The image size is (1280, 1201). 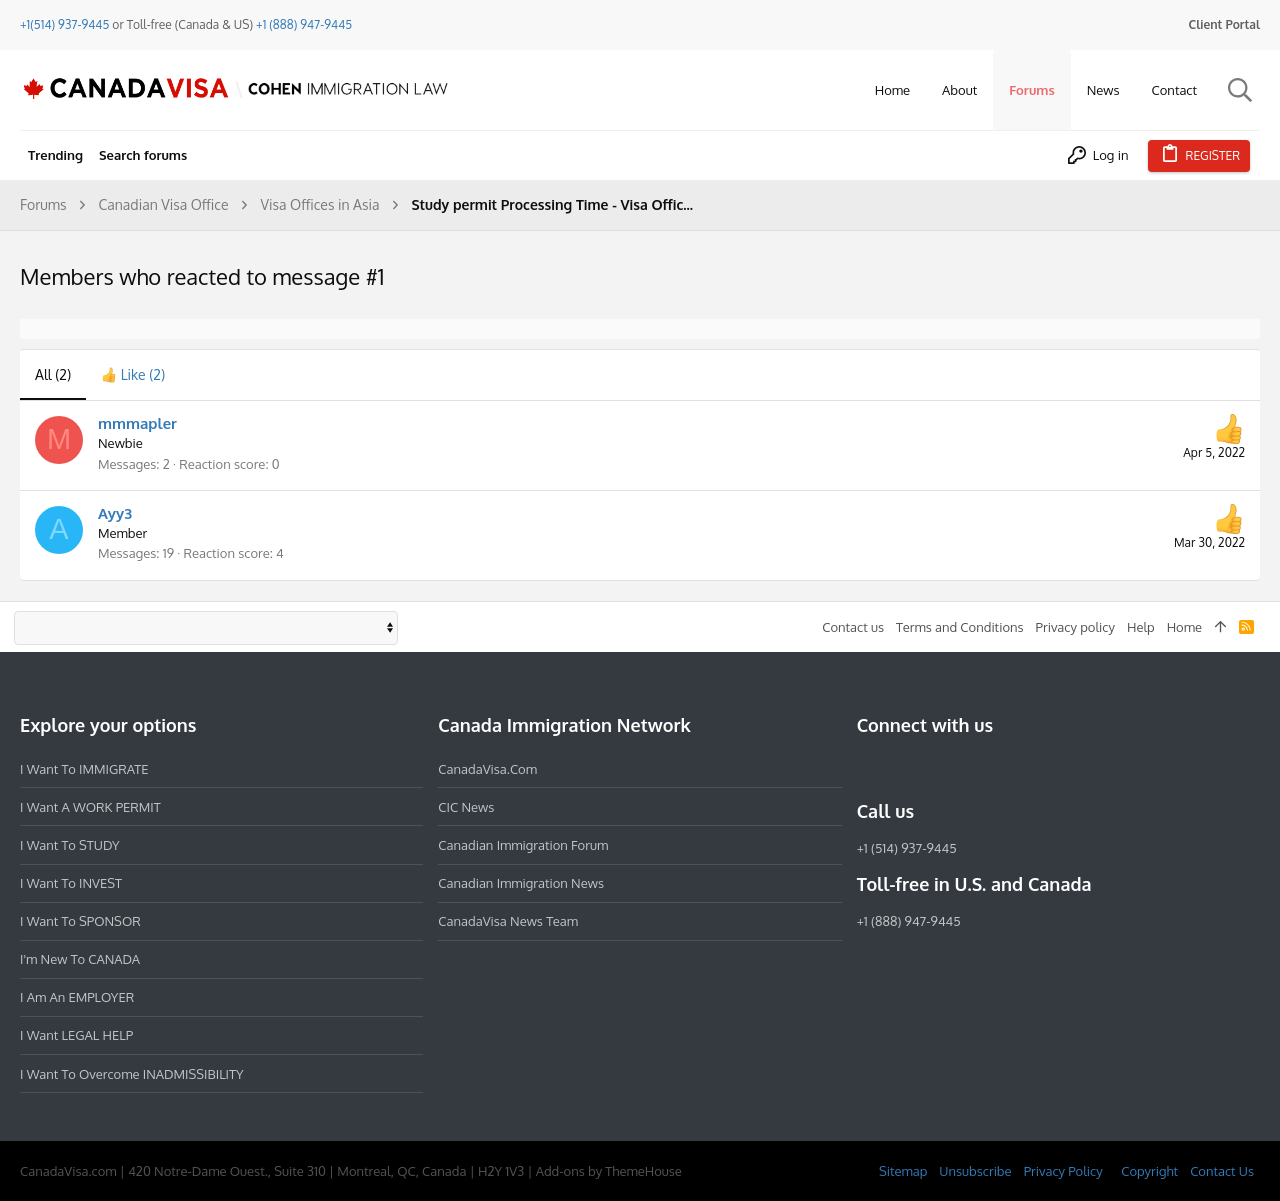 I want to click on Help, so click(x=1141, y=627).